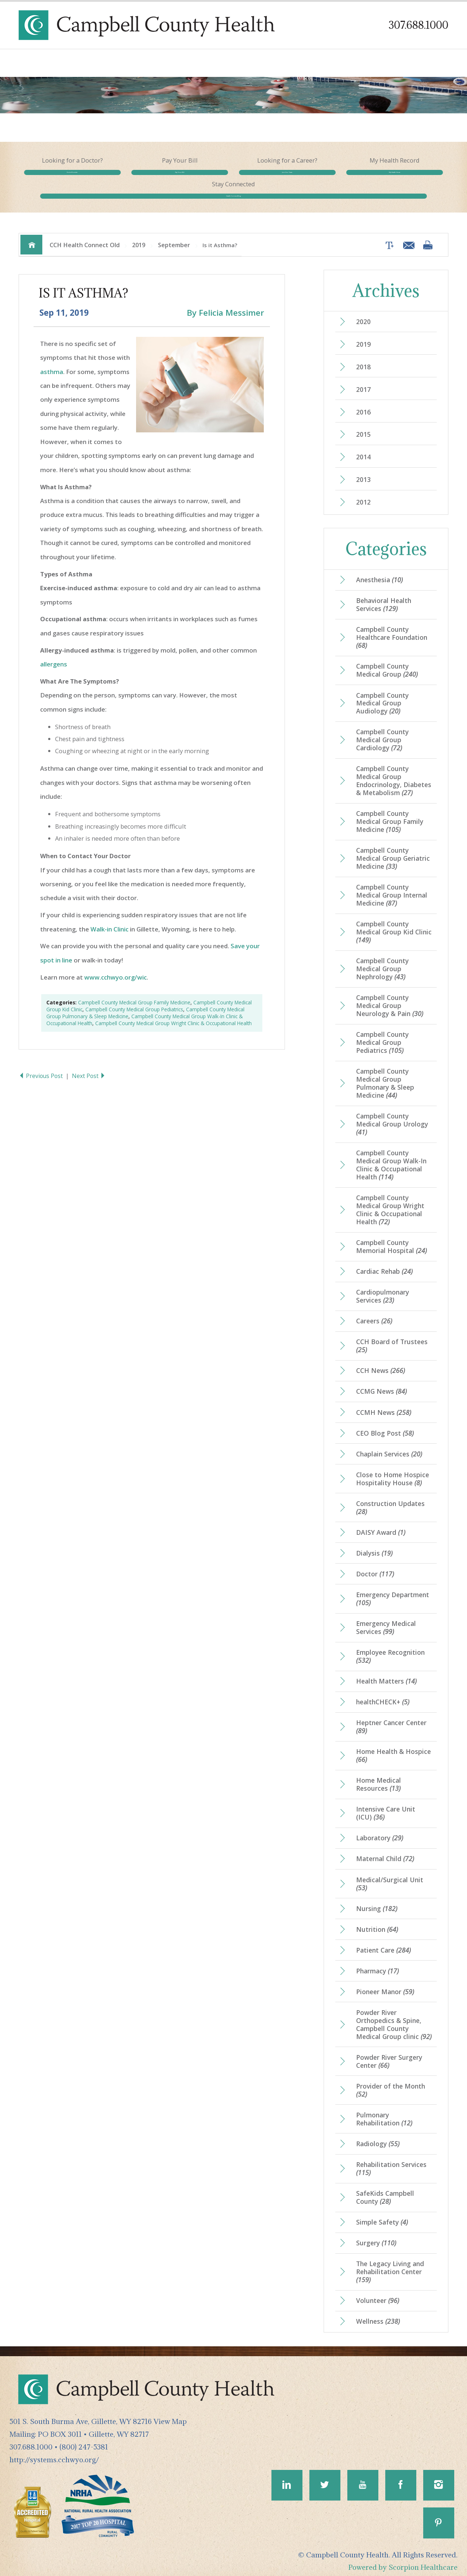 The height and width of the screenshot is (2576, 467). What do you see at coordinates (379, 1830) in the screenshot?
I see `Laboratory` at bounding box center [379, 1830].